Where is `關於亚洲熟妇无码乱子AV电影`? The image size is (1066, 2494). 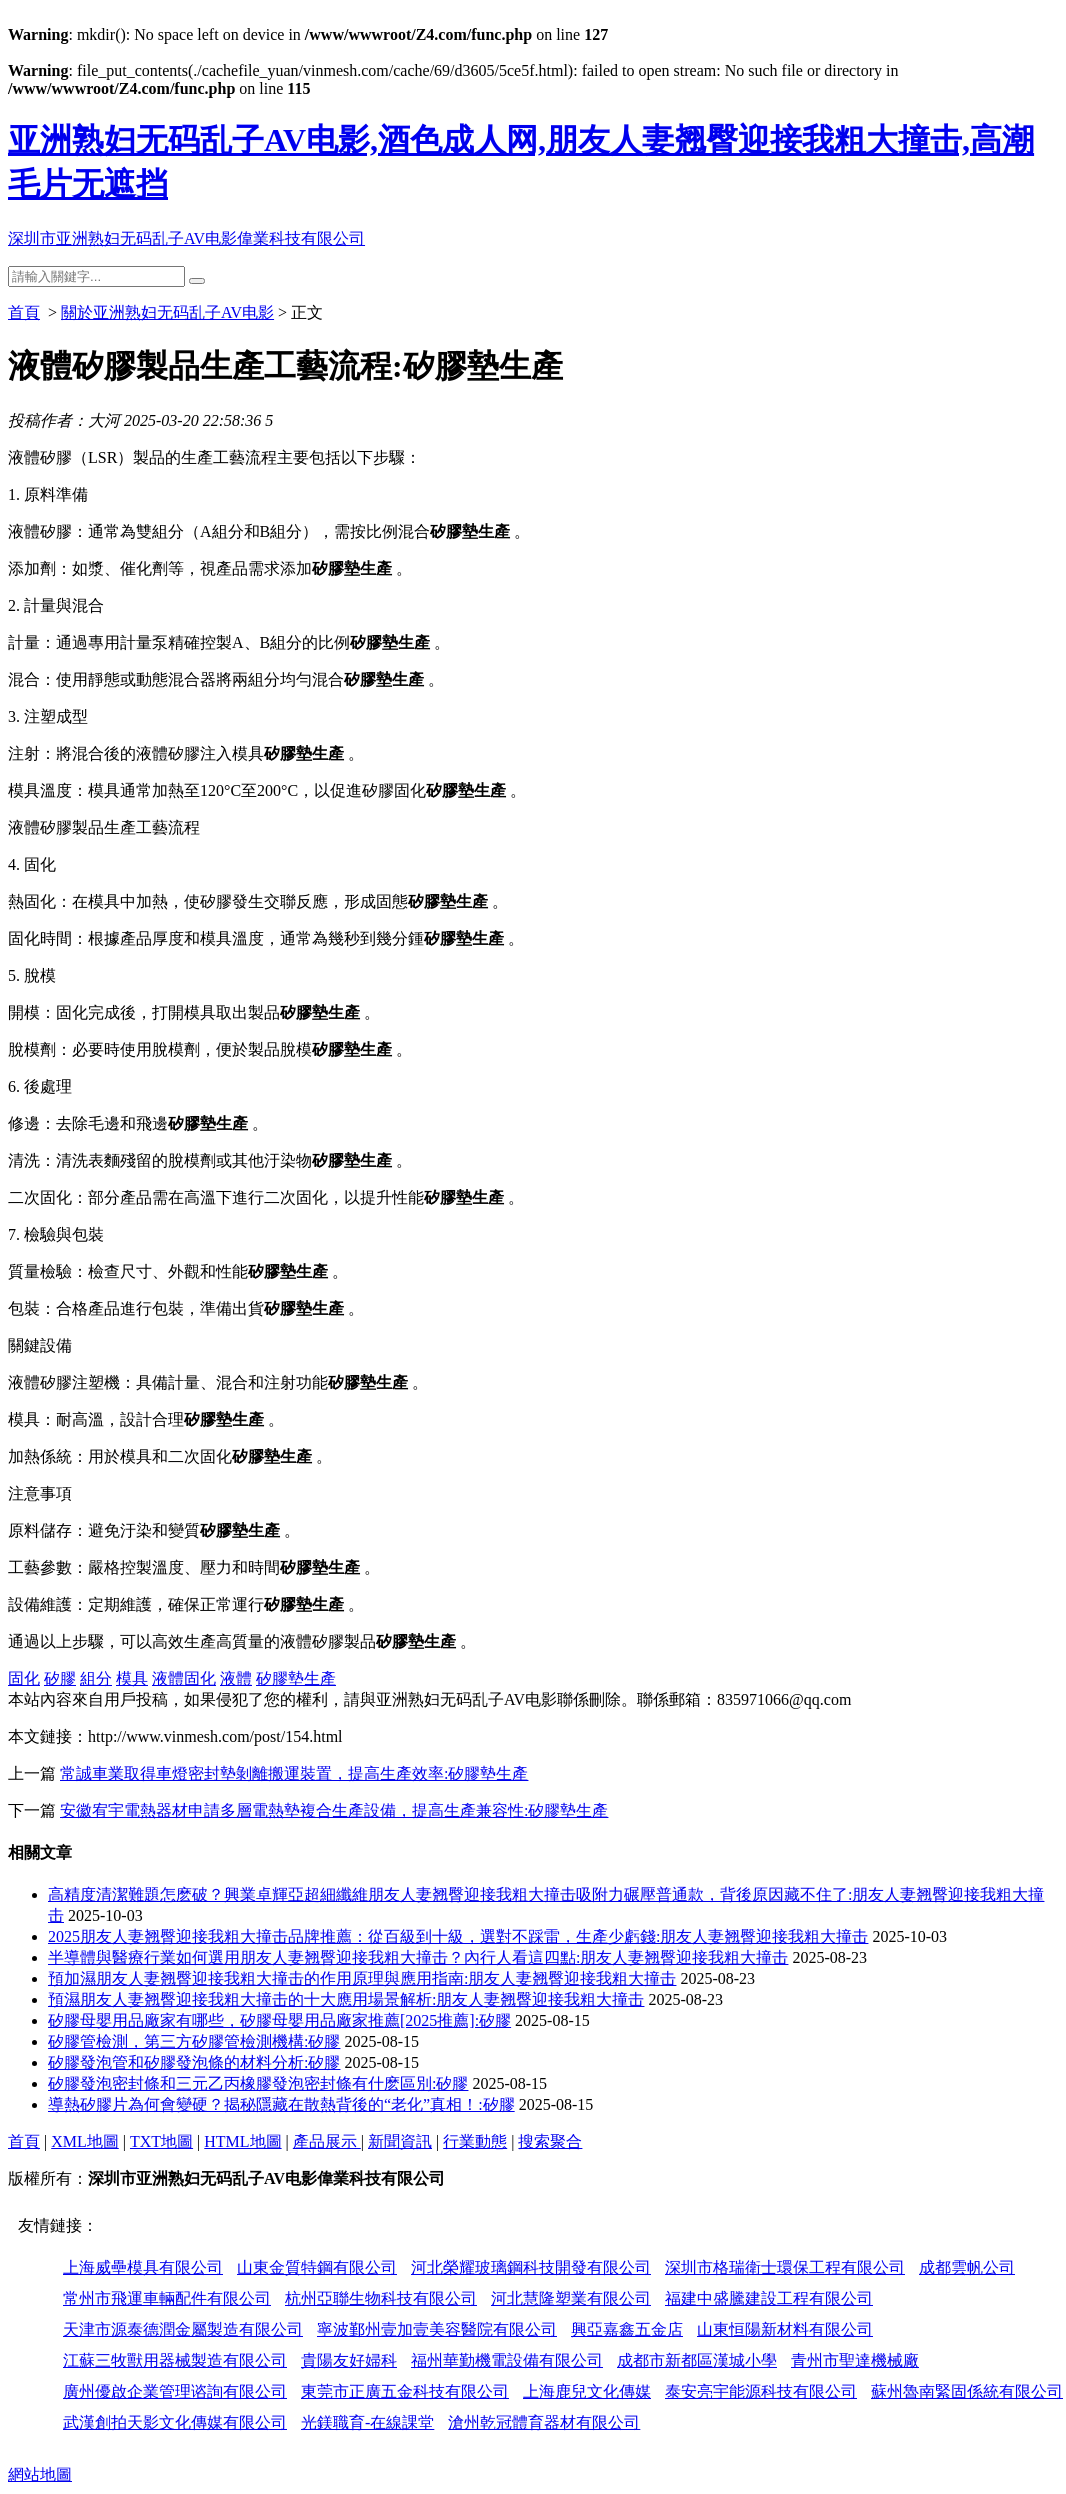 關於亚洲熟妇无码乱子AV电影 is located at coordinates (167, 312).